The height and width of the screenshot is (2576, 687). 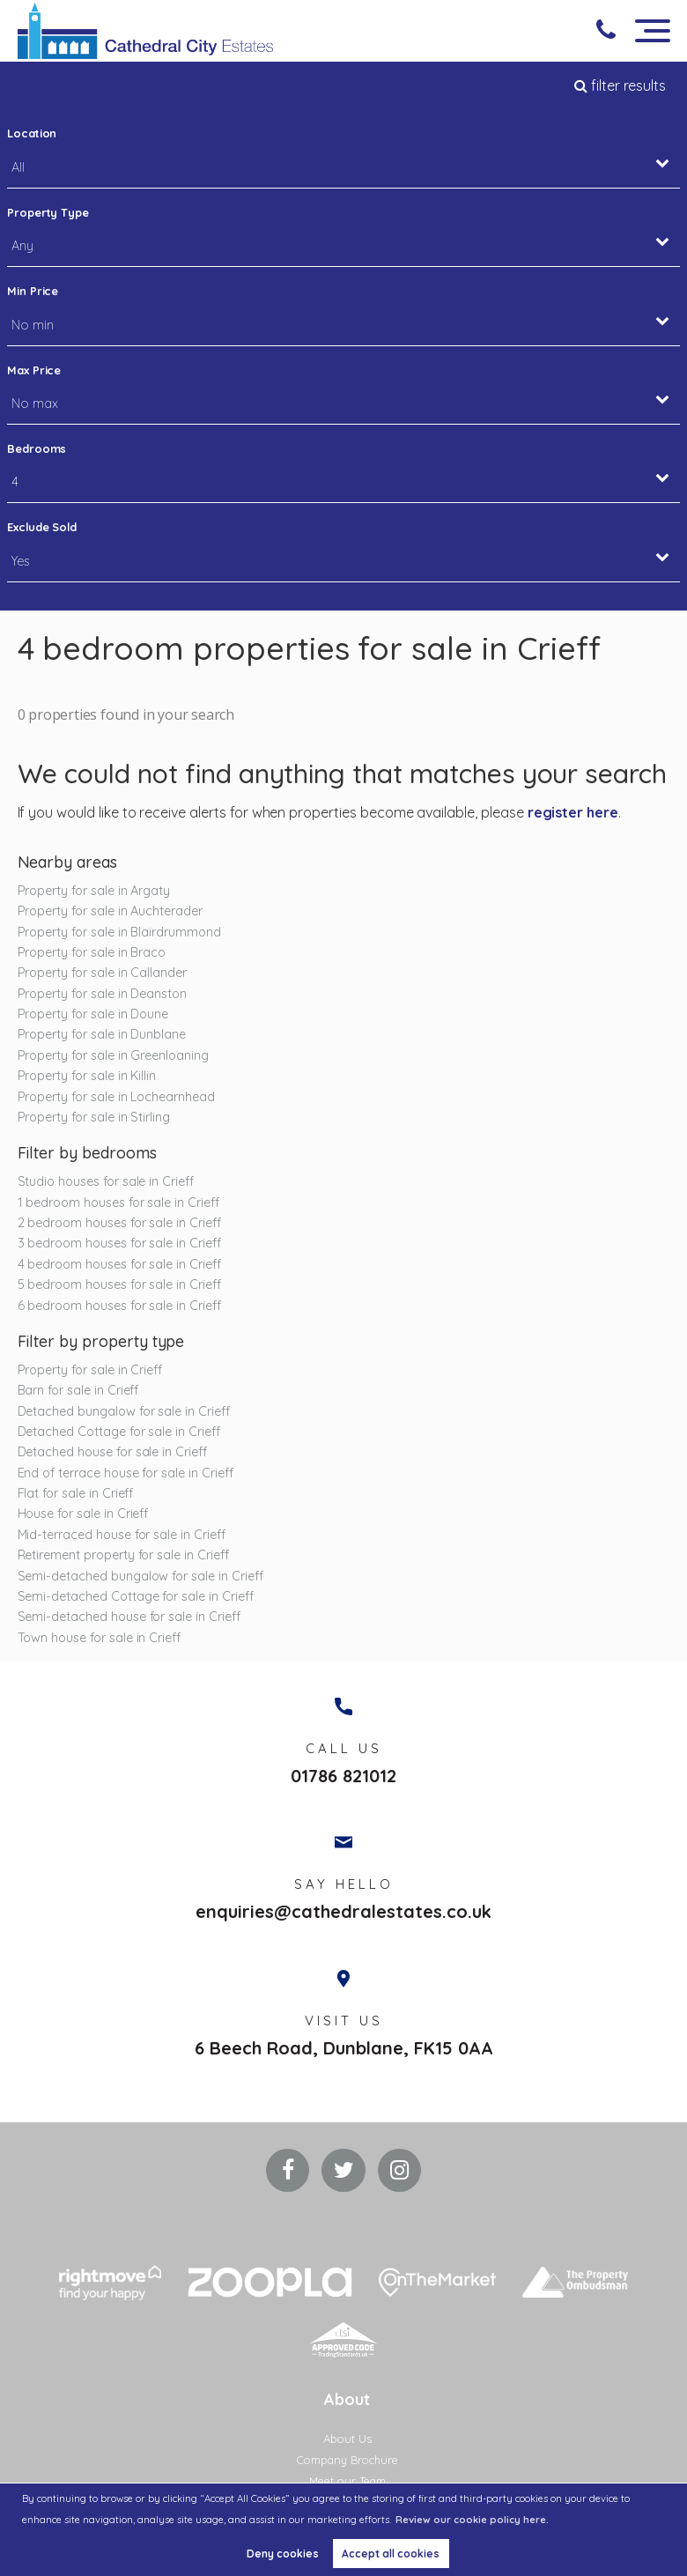 What do you see at coordinates (102, 1034) in the screenshot?
I see `Property for sale in Dunblane` at bounding box center [102, 1034].